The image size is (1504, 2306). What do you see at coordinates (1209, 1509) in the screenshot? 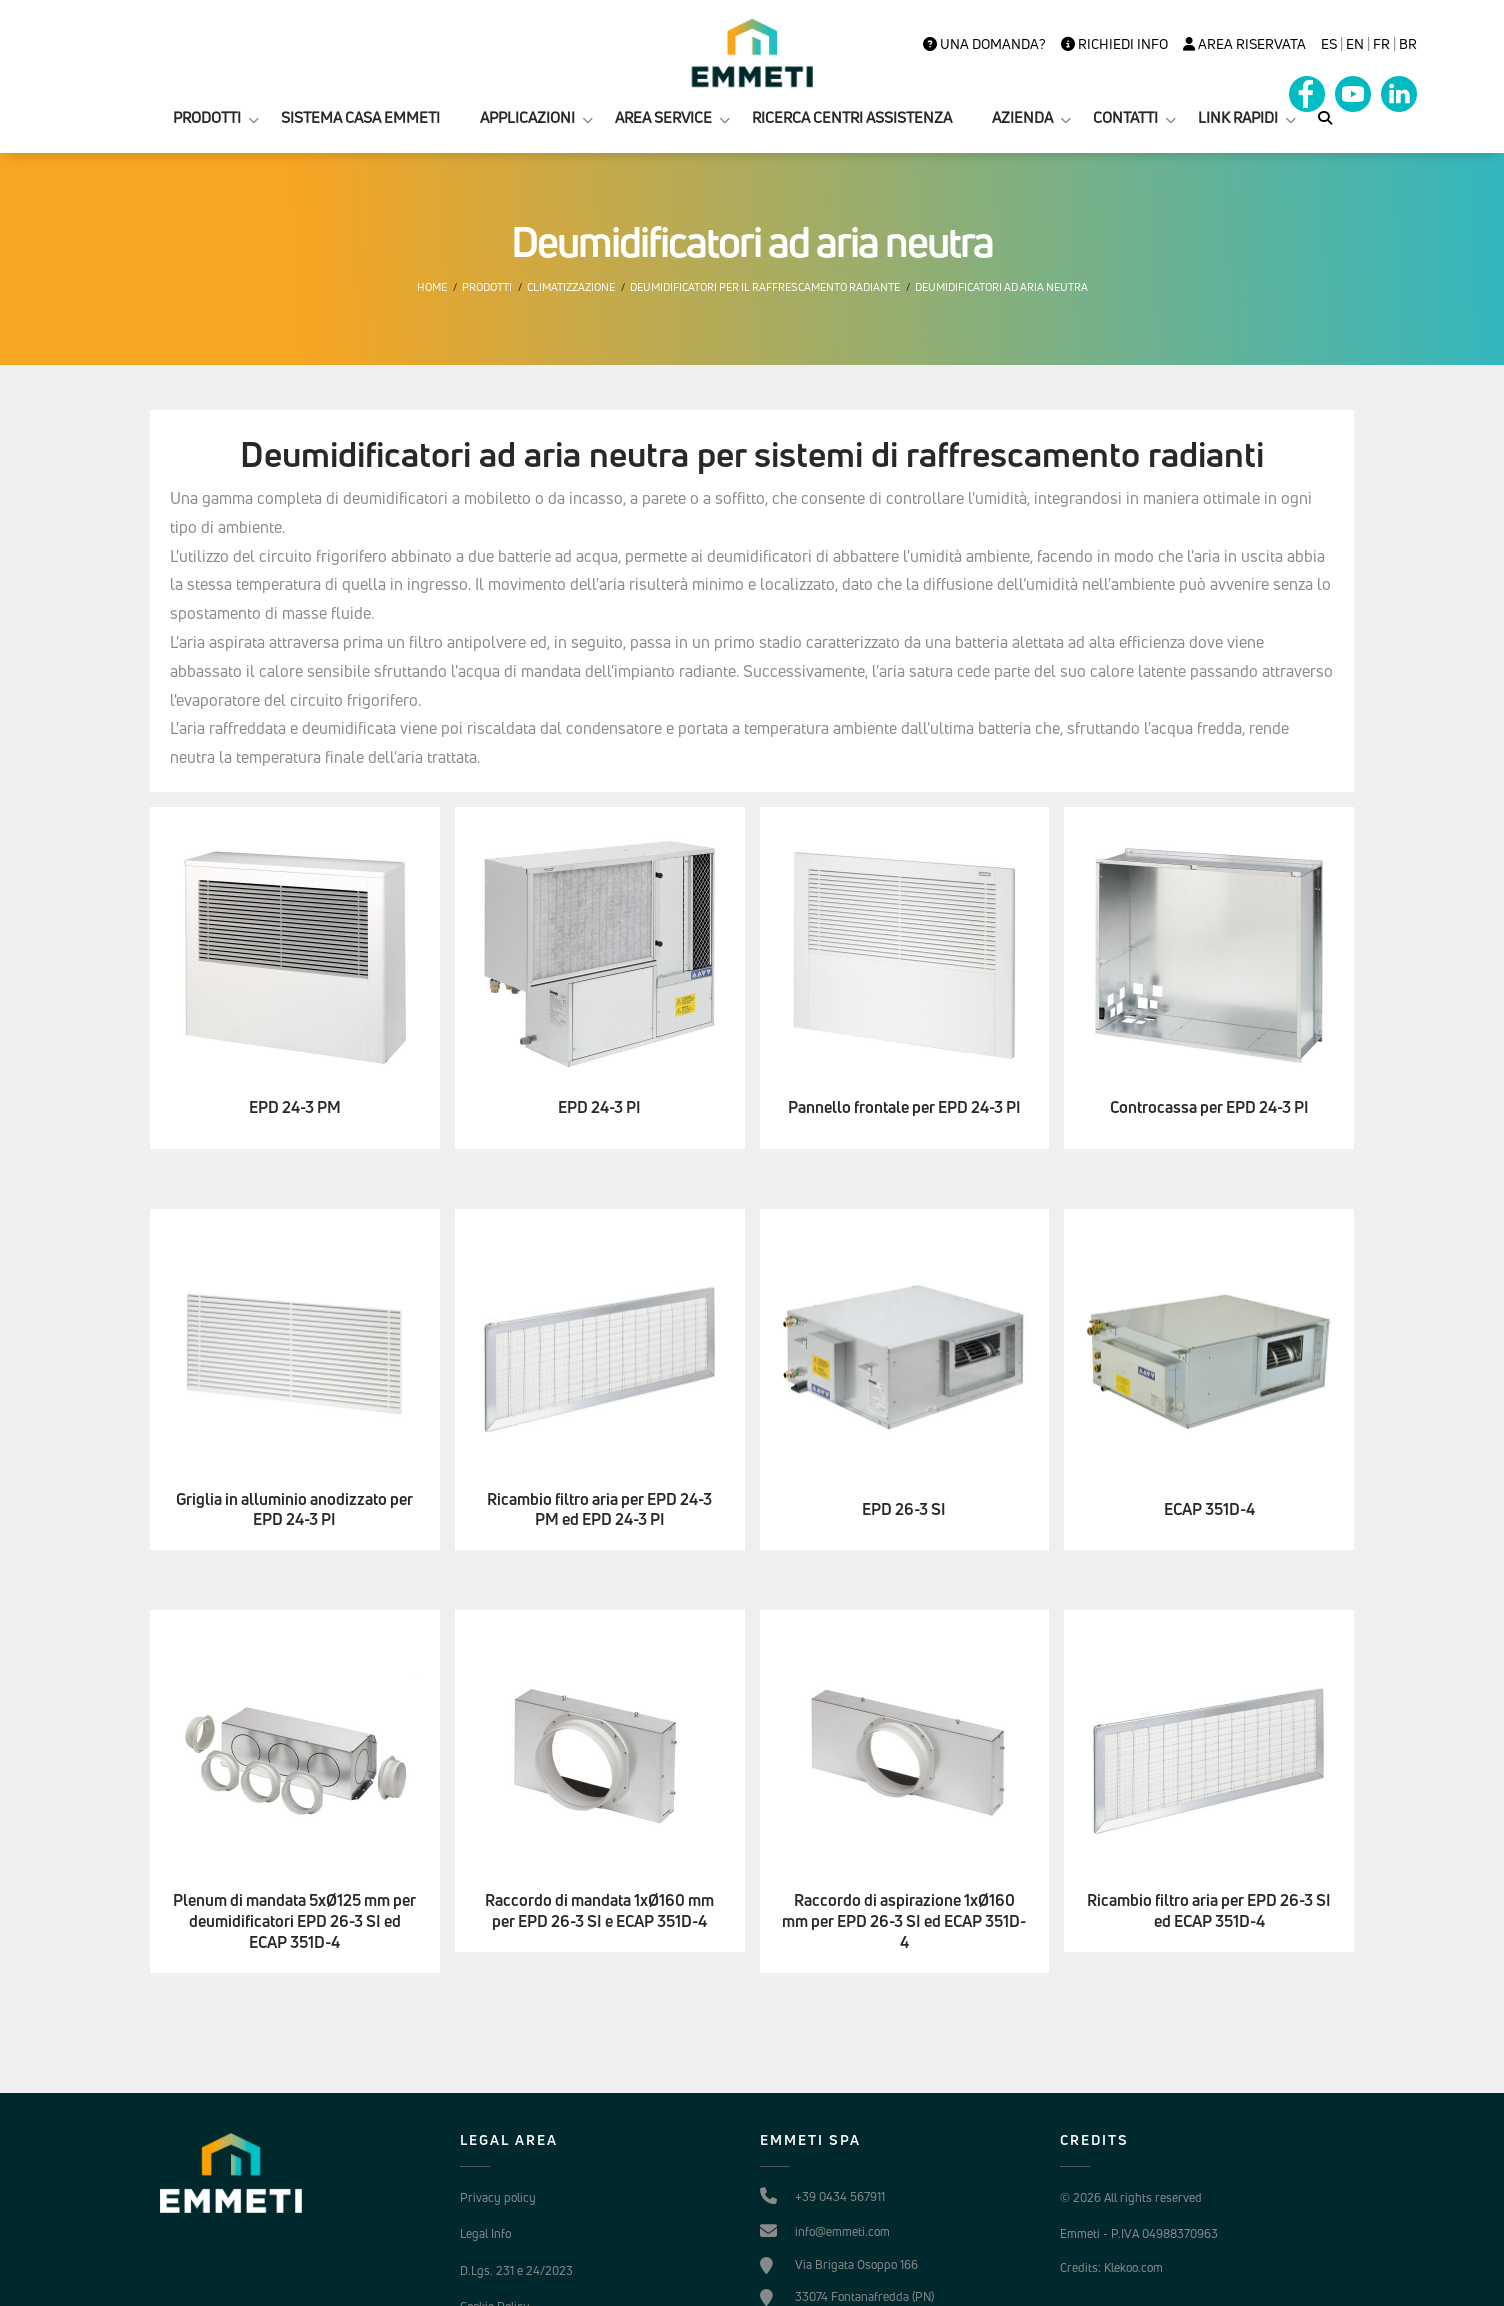
I see `ECAP 351D-4` at bounding box center [1209, 1509].